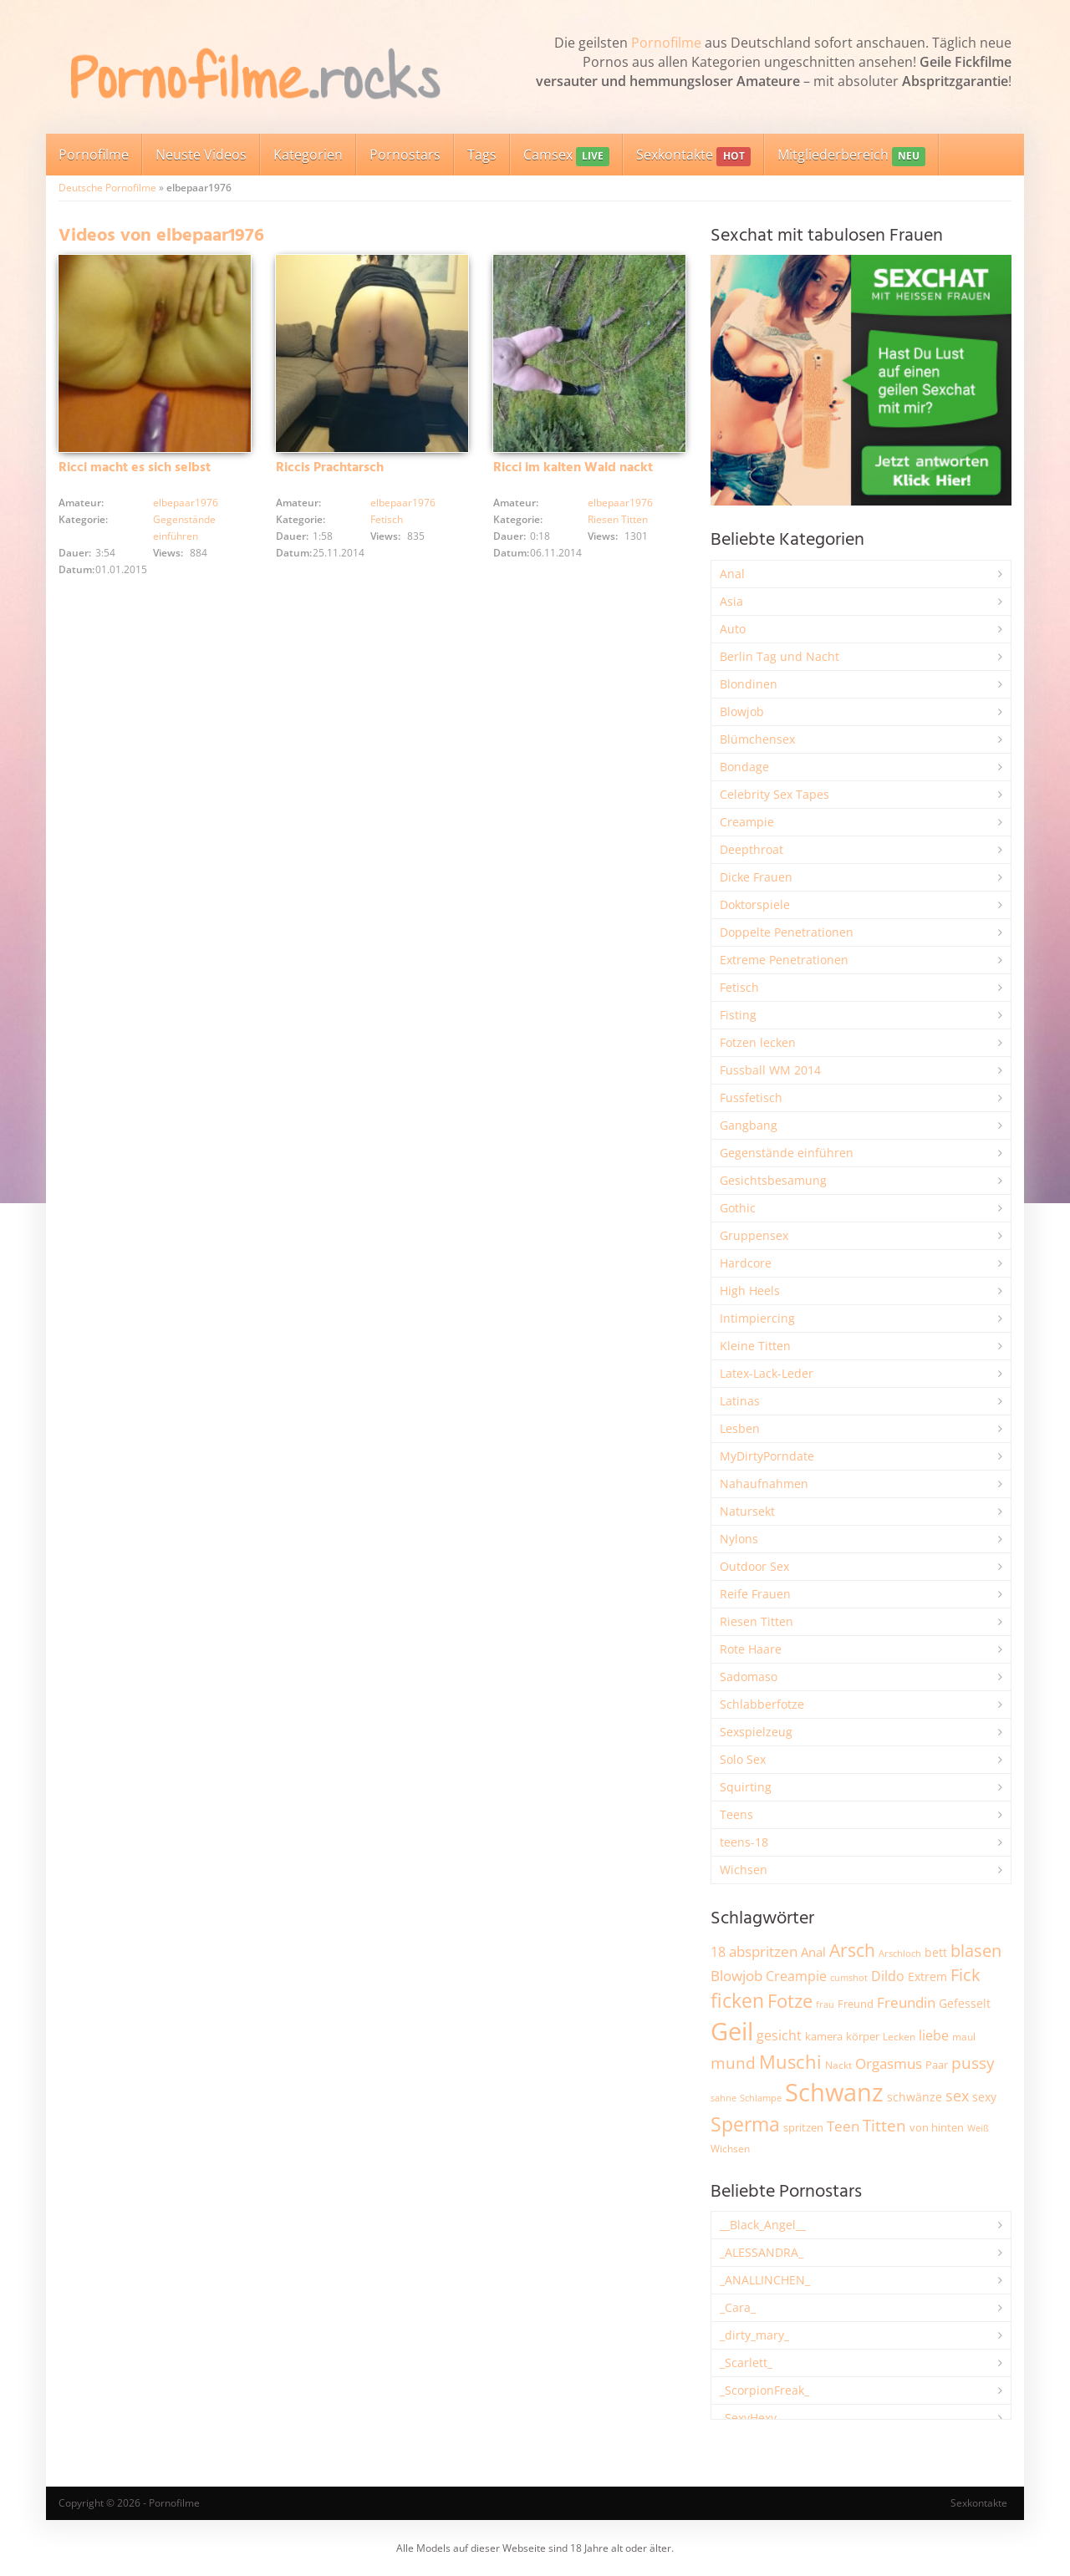  Describe the element at coordinates (796, 1976) in the screenshot. I see `Creampie [Creampie (3.492 Einträge)]` at that location.